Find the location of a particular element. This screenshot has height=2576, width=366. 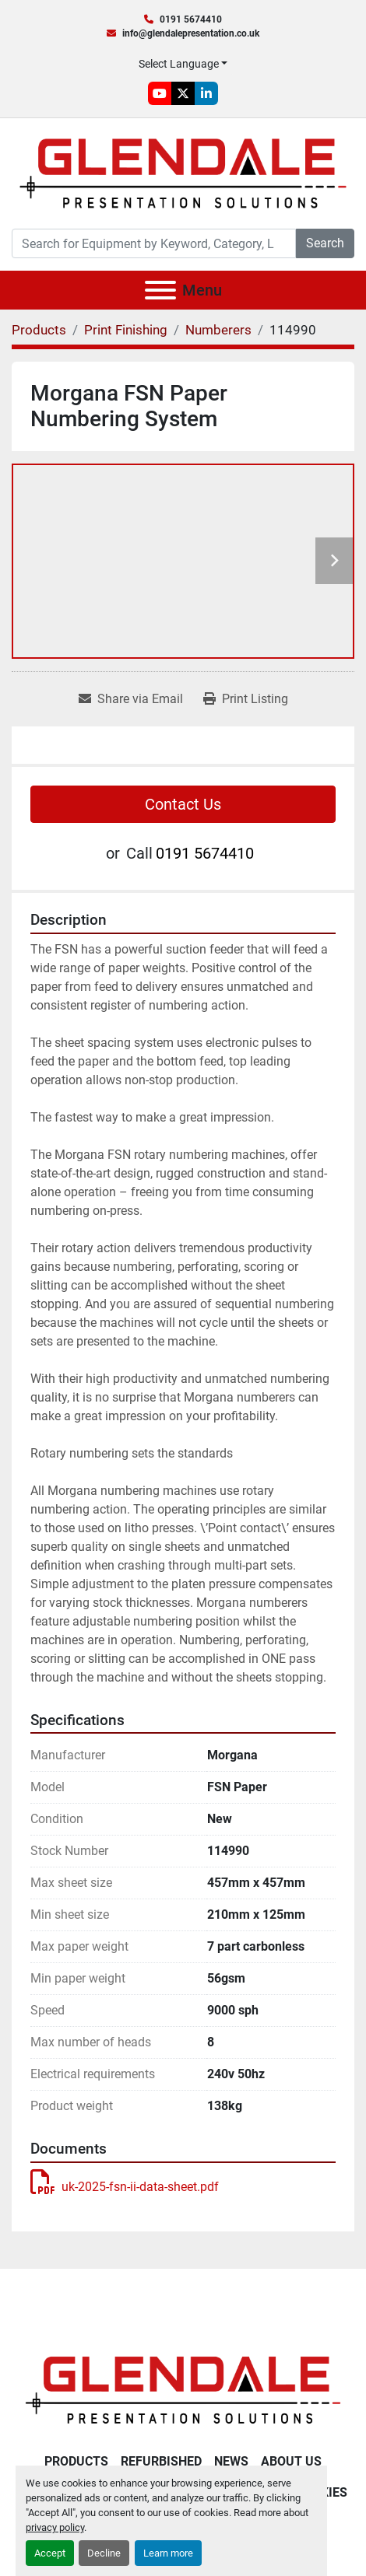

[Search] is located at coordinates (154, 243).